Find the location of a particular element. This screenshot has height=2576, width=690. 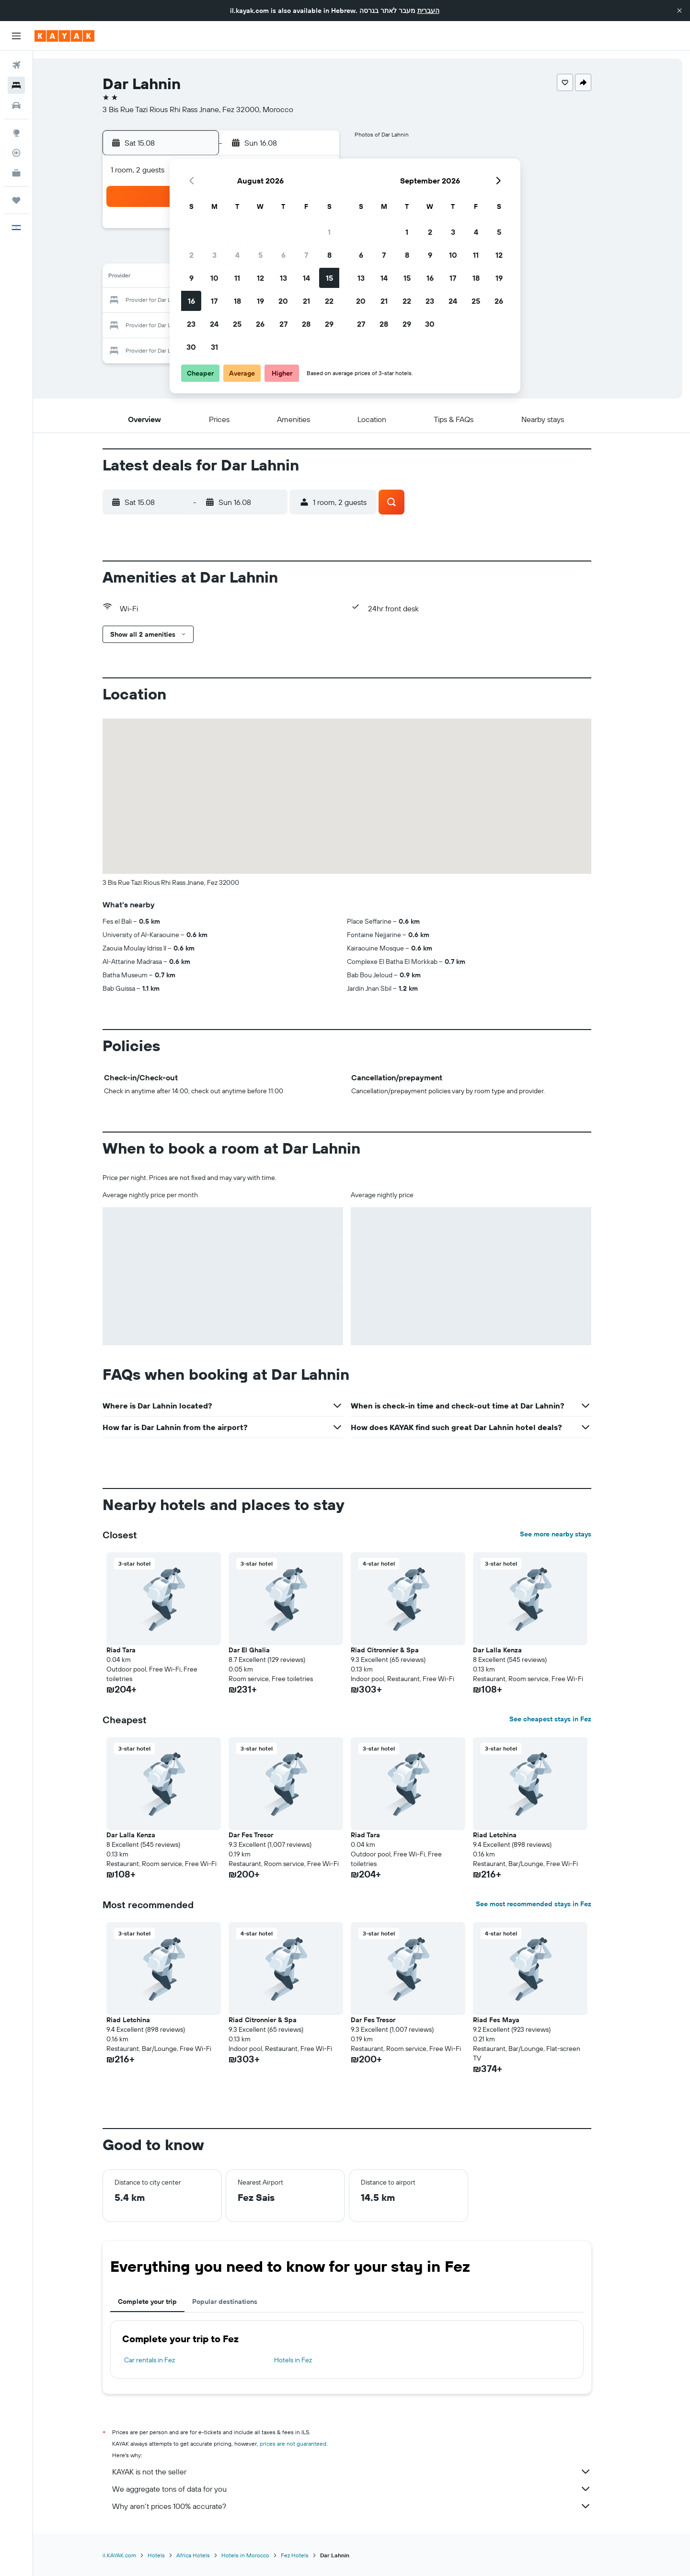

prices are not guaranteed is located at coordinates (308, 2443).